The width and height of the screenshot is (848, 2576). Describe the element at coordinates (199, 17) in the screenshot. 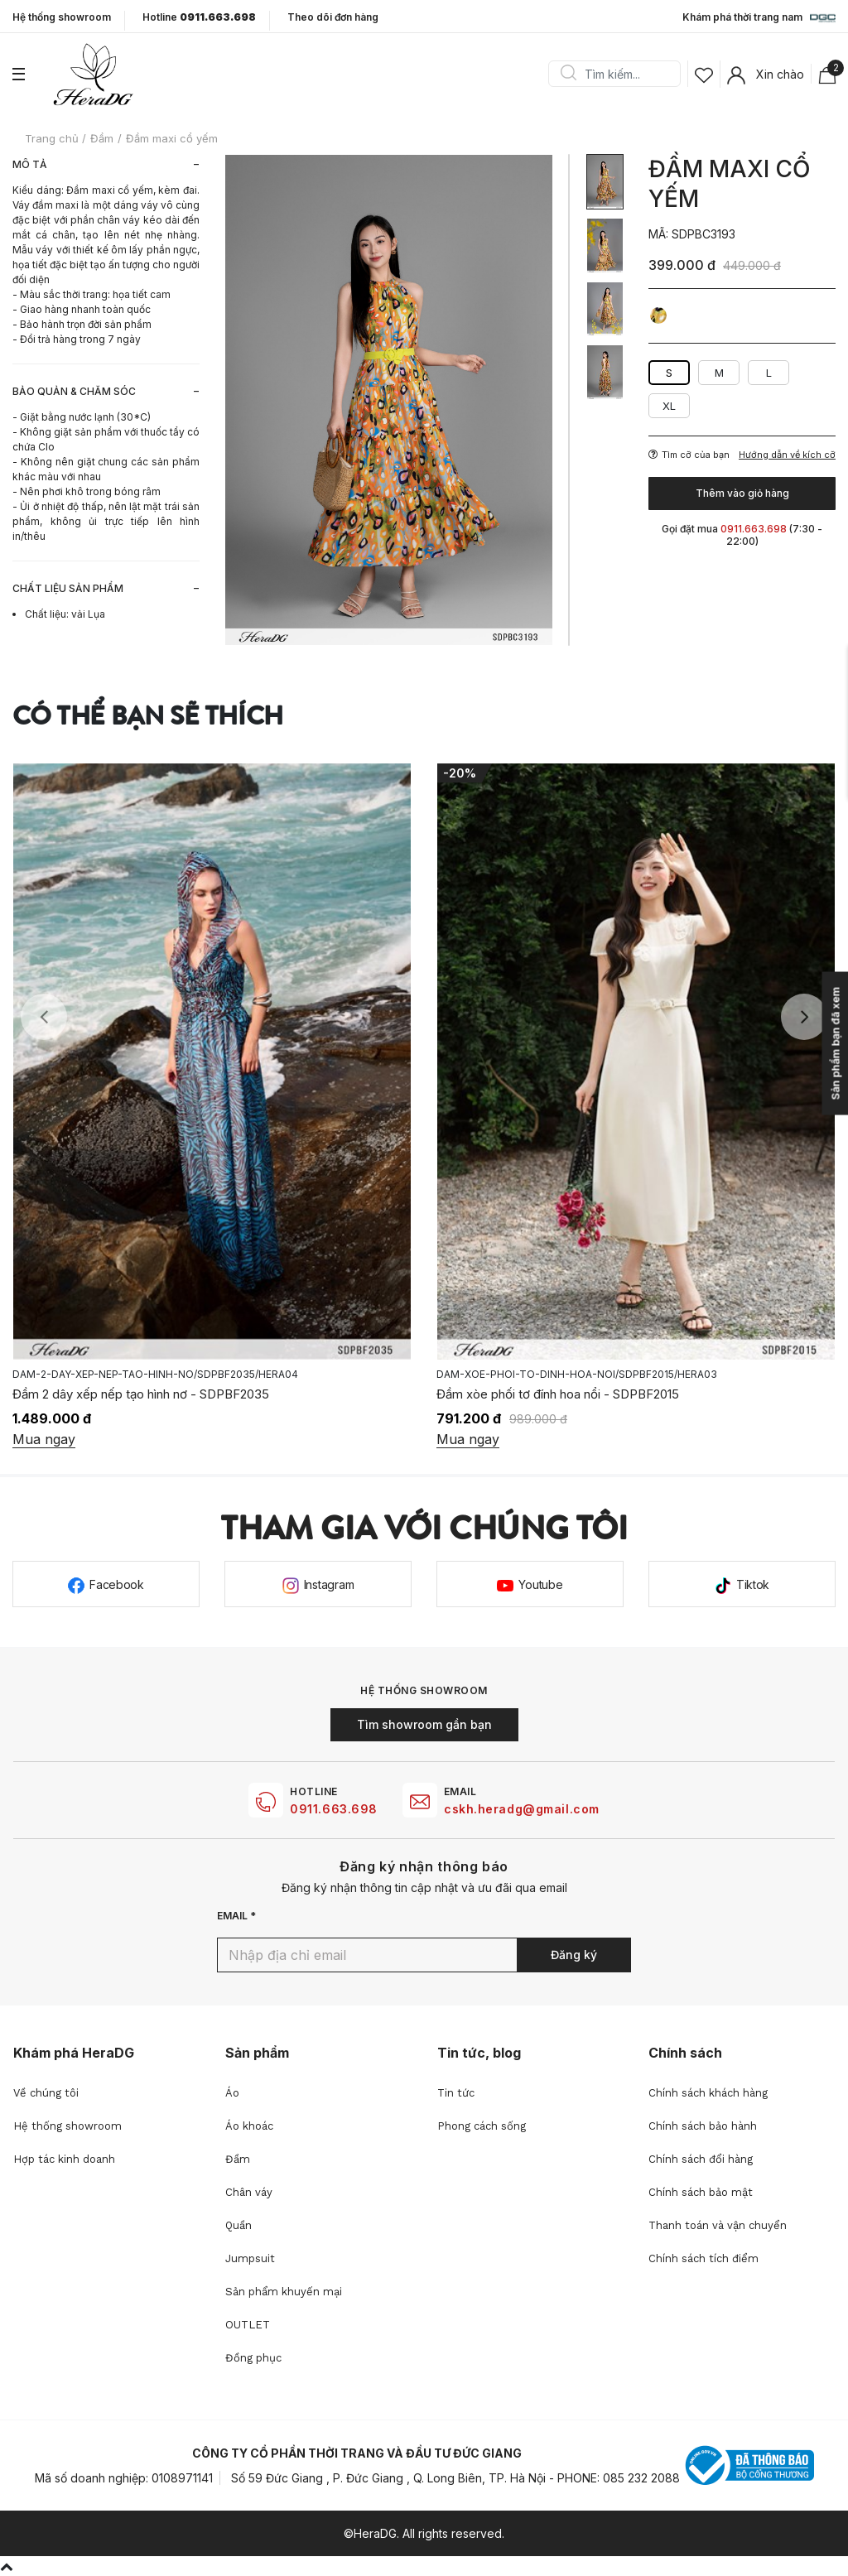

I see `Hotline` at that location.